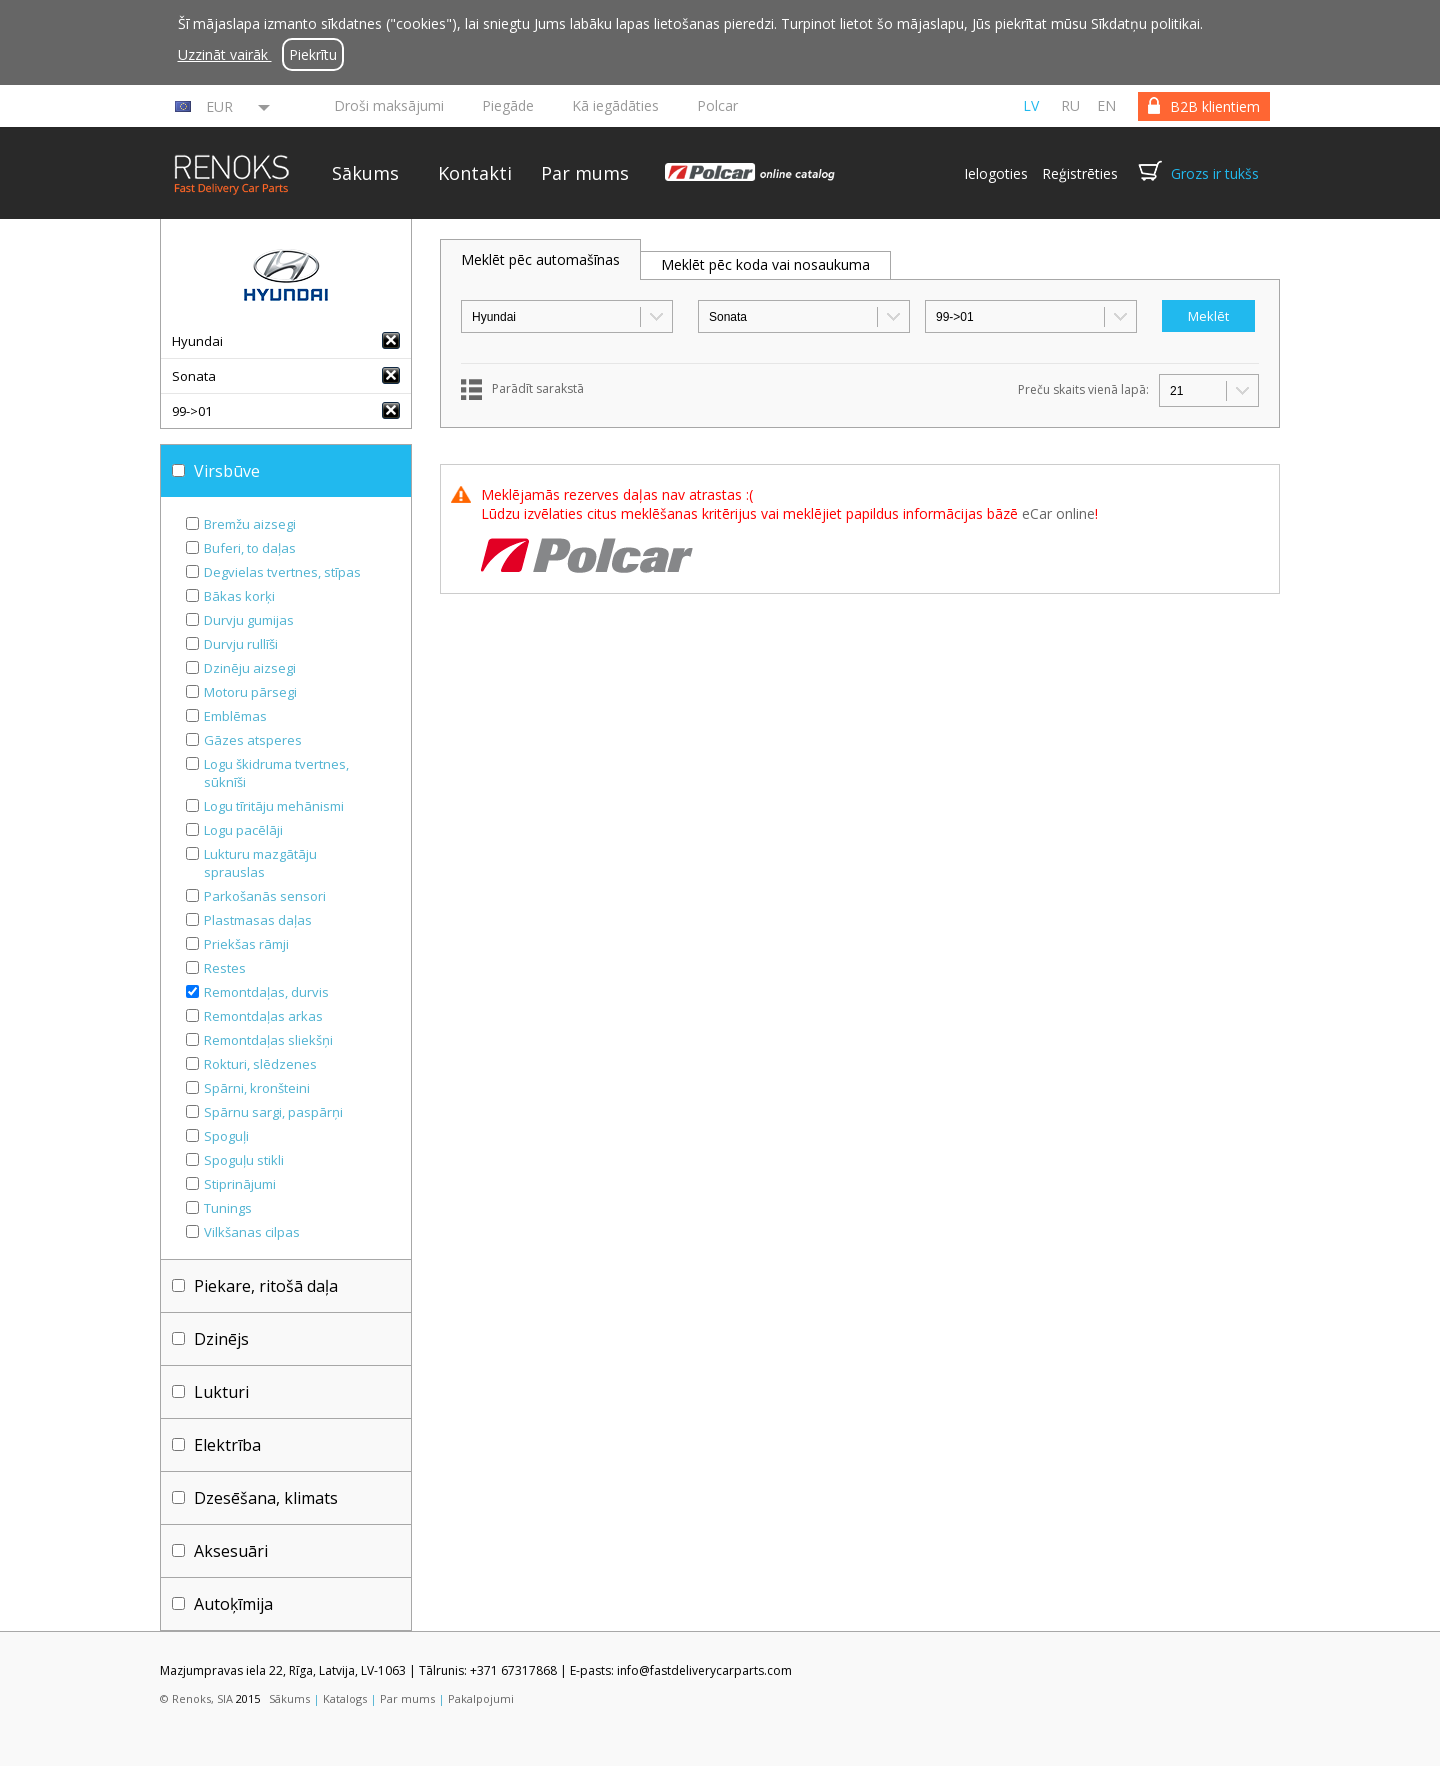 The width and height of the screenshot is (1440, 1766). What do you see at coordinates (389, 105) in the screenshot?
I see `Droši maksājumi` at bounding box center [389, 105].